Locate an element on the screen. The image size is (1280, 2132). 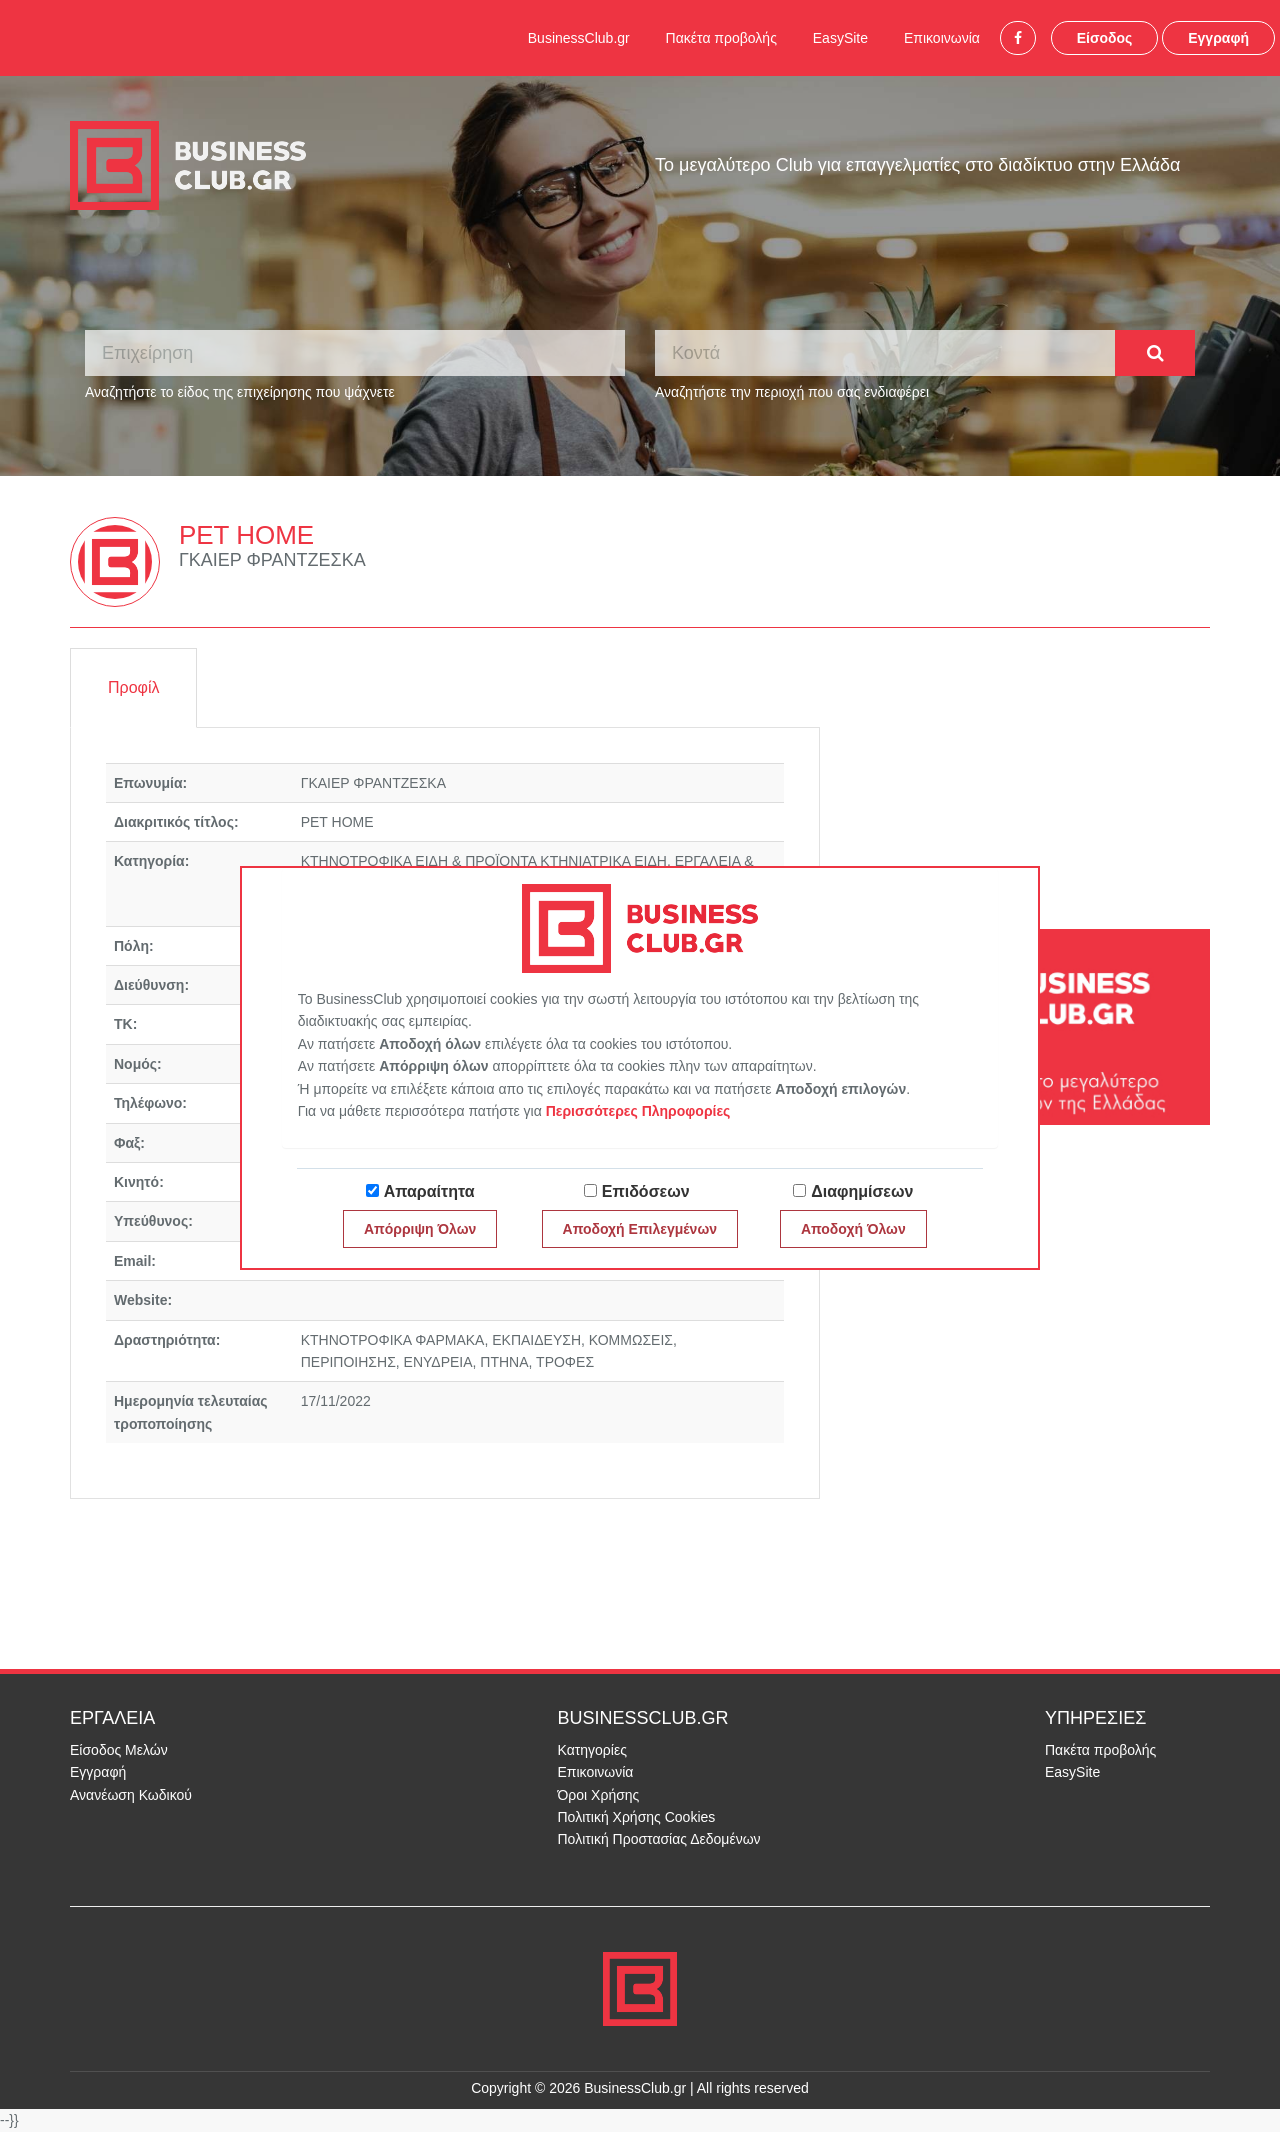
Πολιτική Χρήσης Cookies is located at coordinates (637, 1817).